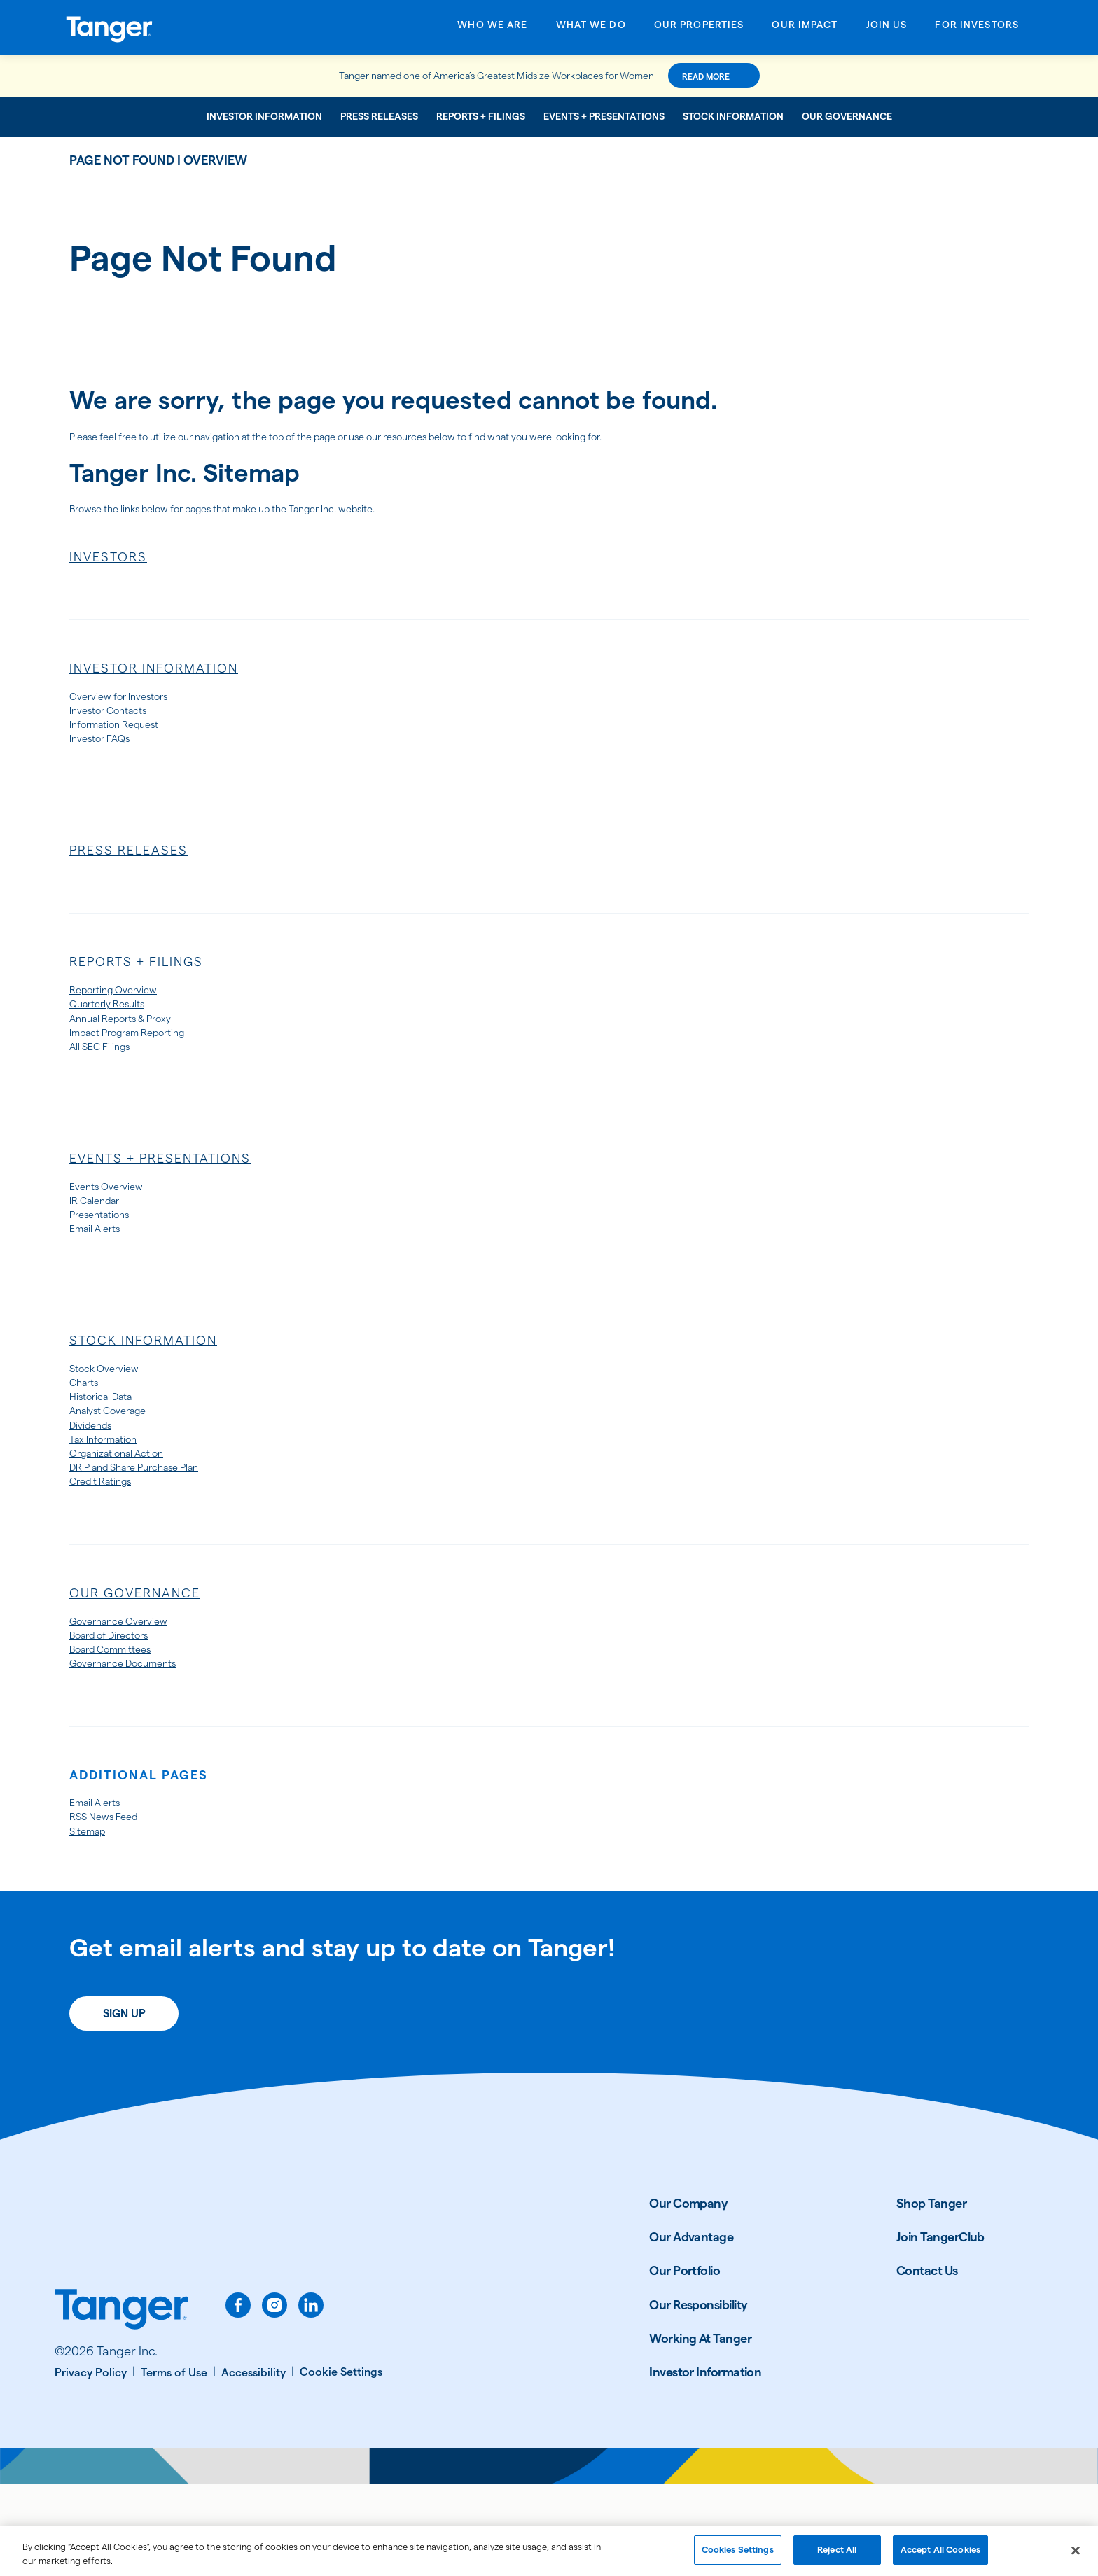  What do you see at coordinates (178, 2464) in the screenshot?
I see `[Terms of Use]` at bounding box center [178, 2464].